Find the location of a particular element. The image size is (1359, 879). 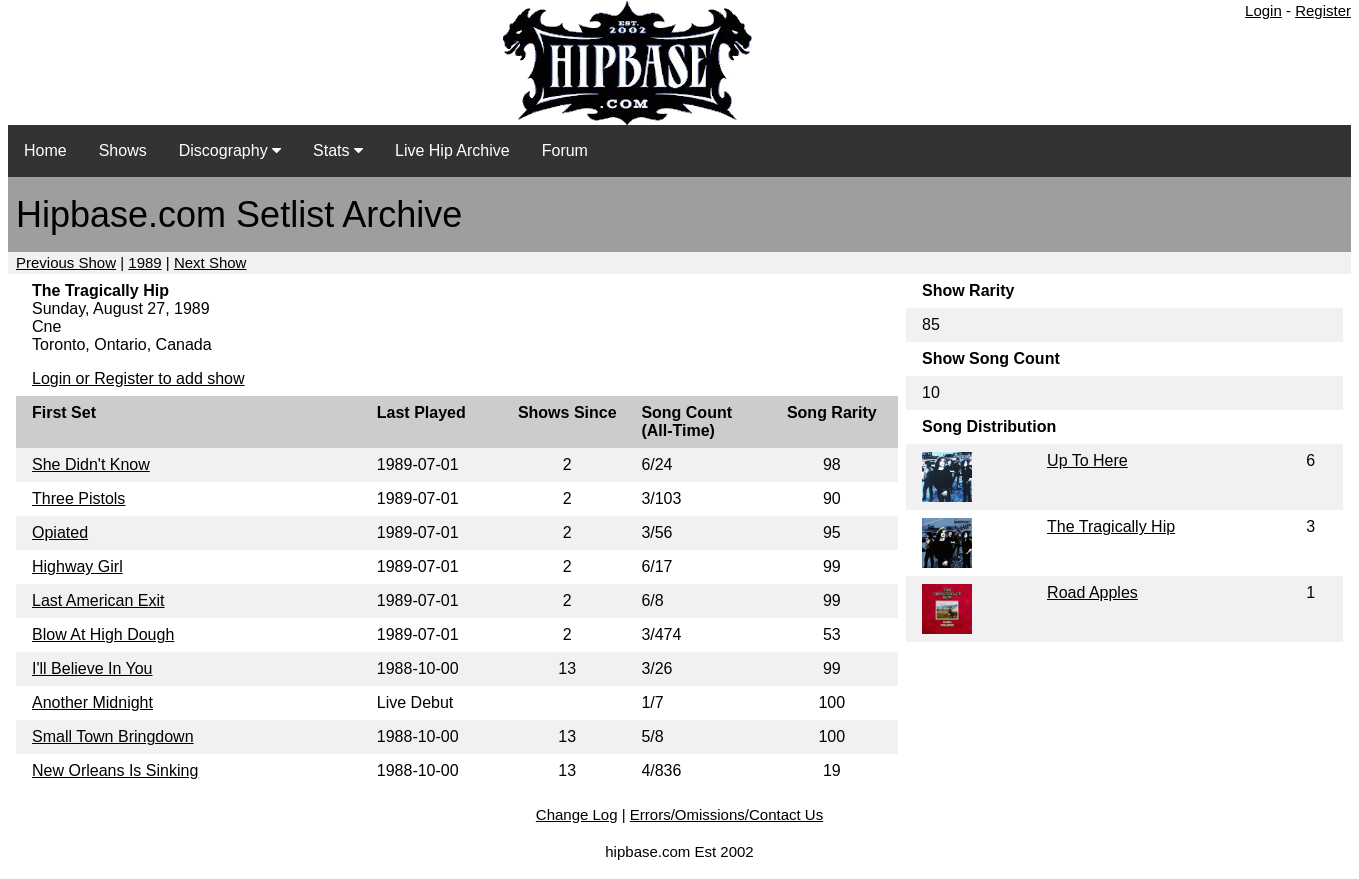

Opiated is located at coordinates (60, 532).